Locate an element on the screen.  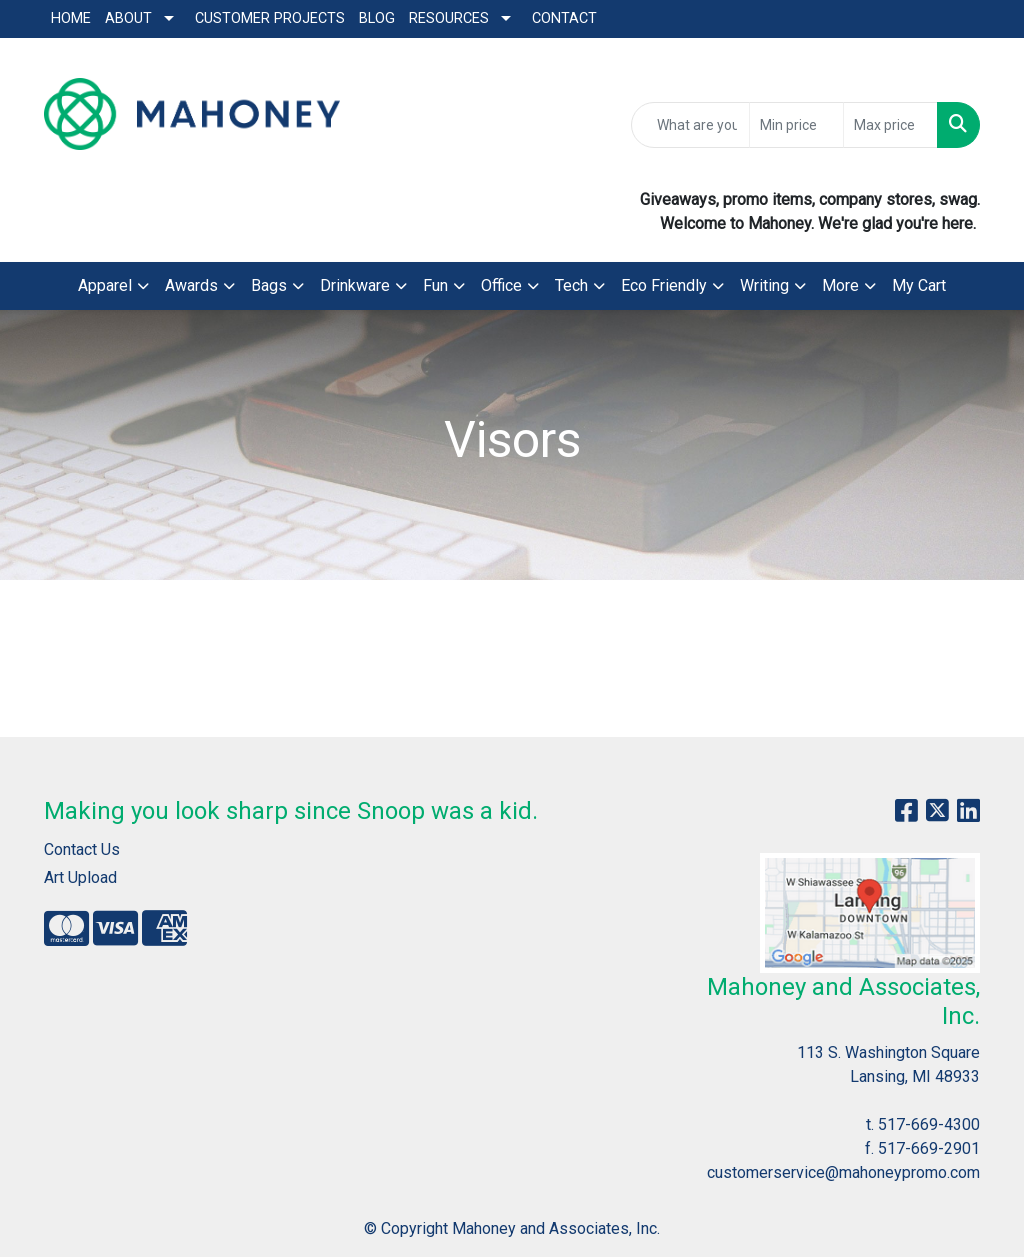
Tech [button] is located at coordinates (571, 285).